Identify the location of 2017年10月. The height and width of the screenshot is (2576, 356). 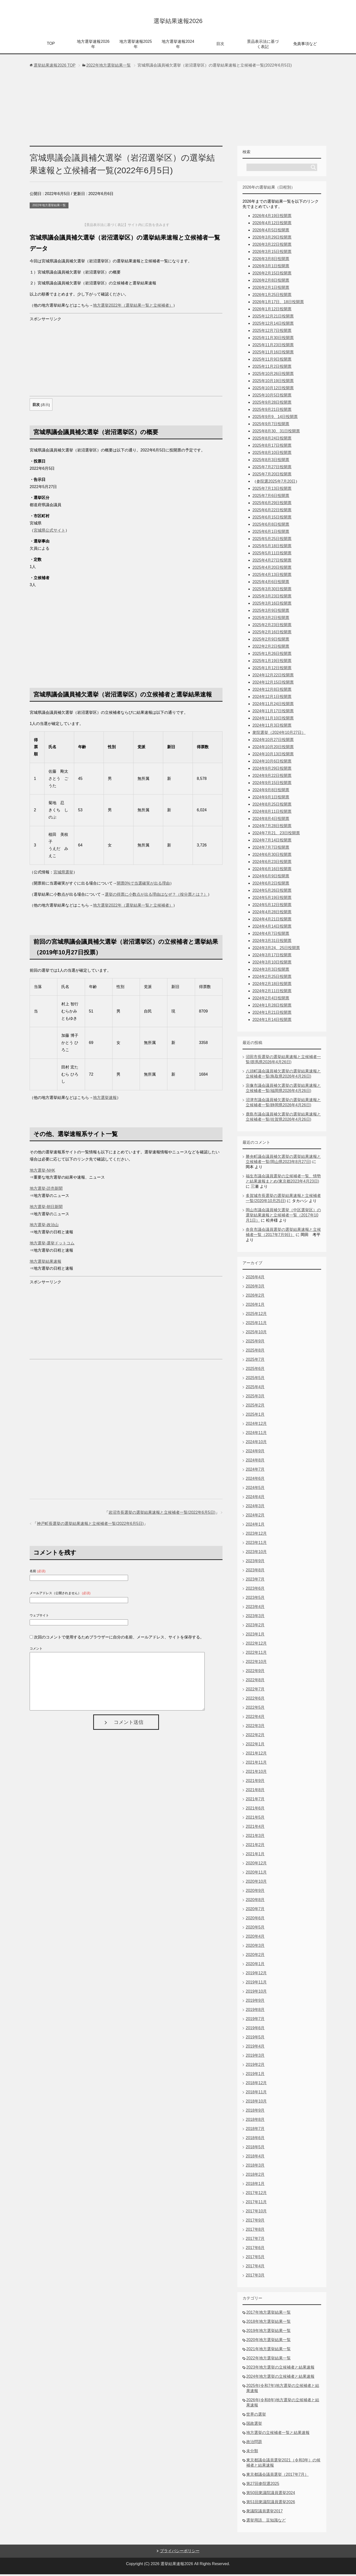
(256, 2213).